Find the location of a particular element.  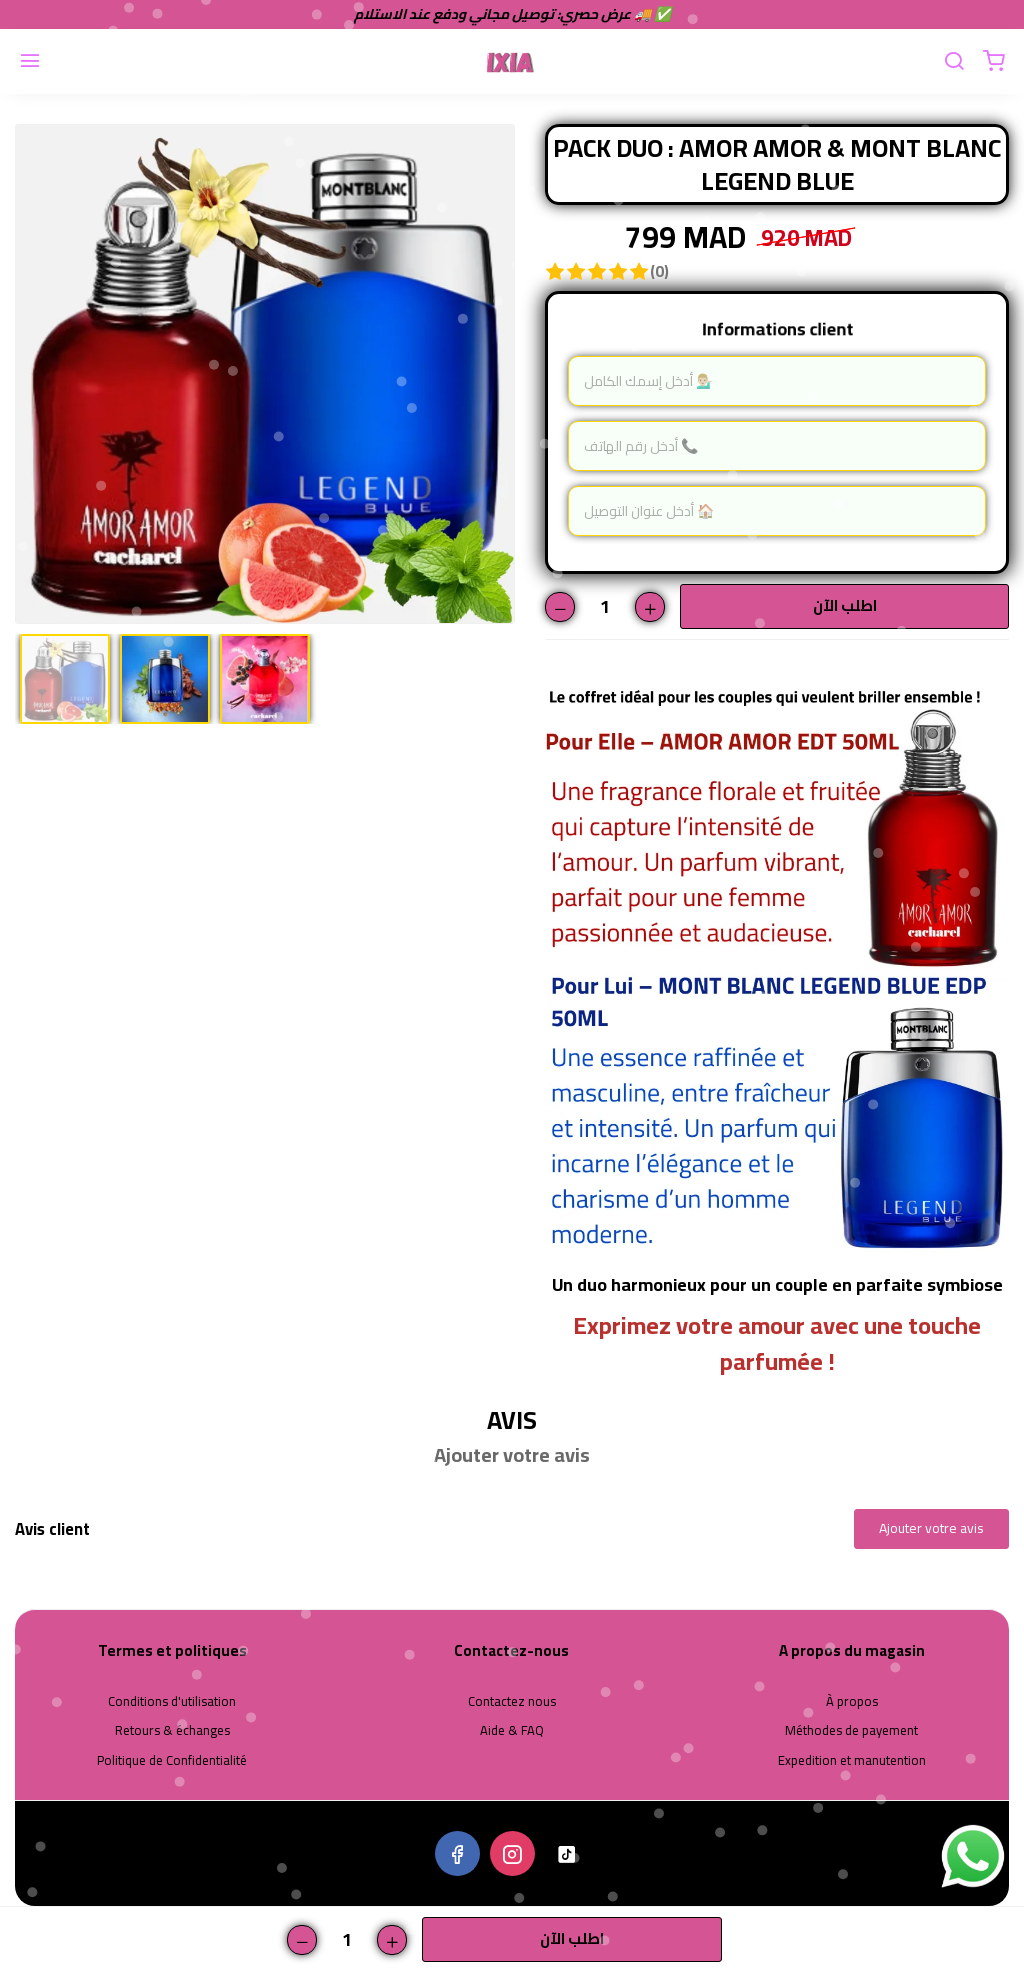

اطلب الآن is located at coordinates (845, 605).